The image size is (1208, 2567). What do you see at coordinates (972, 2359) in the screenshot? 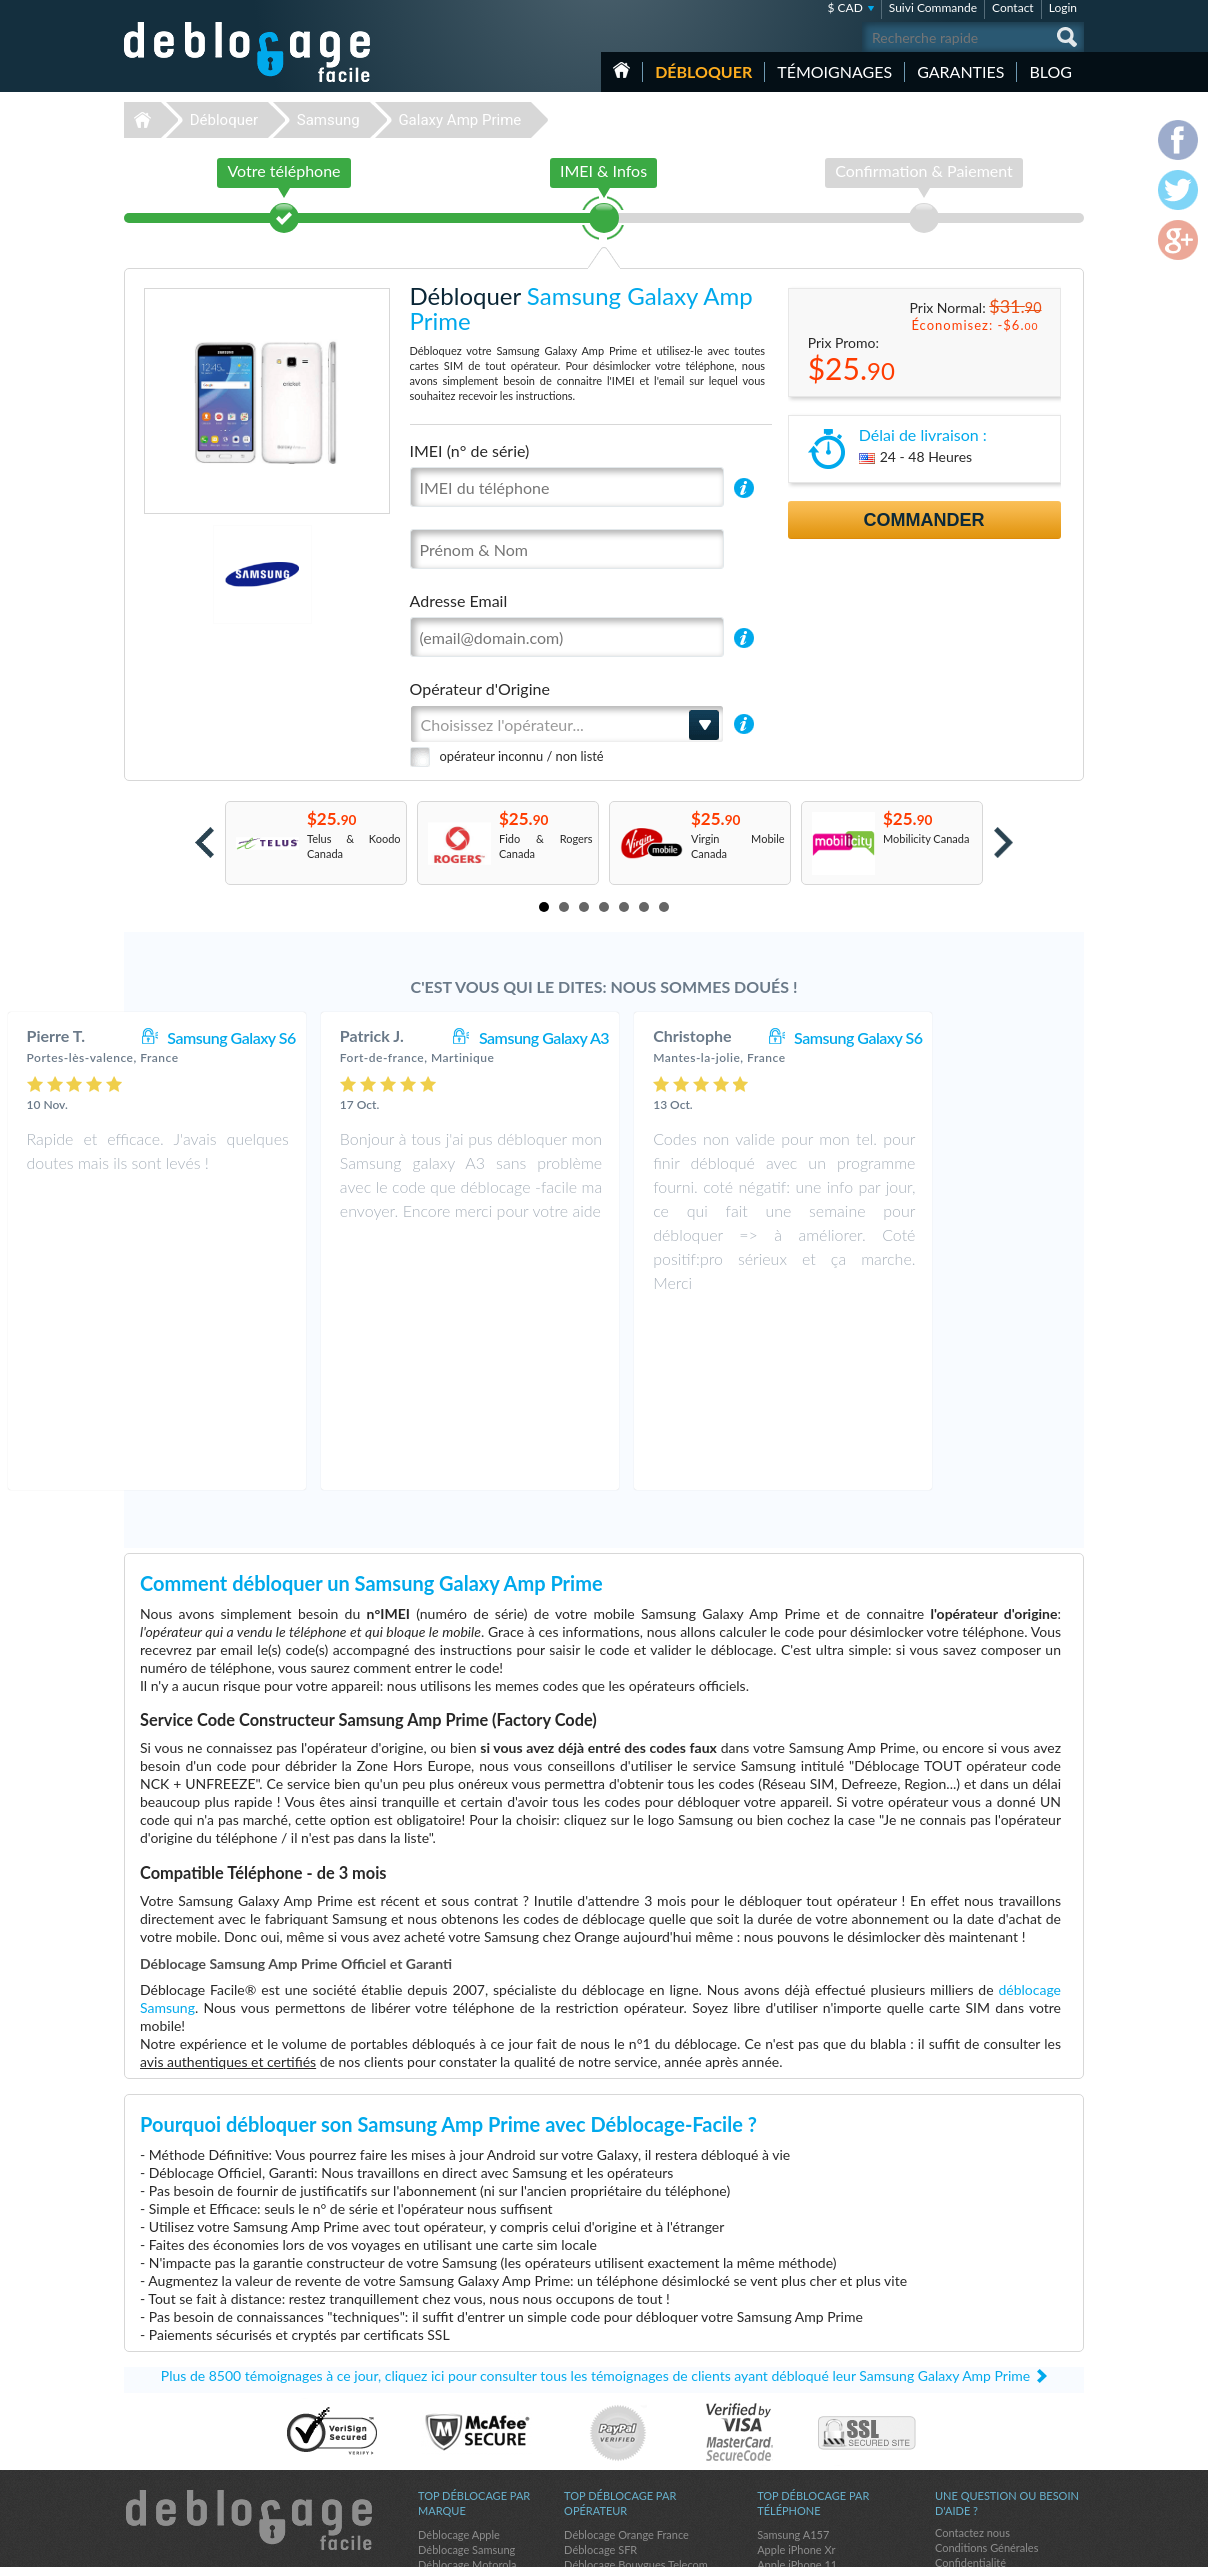
I see `Contactez nous` at bounding box center [972, 2359].